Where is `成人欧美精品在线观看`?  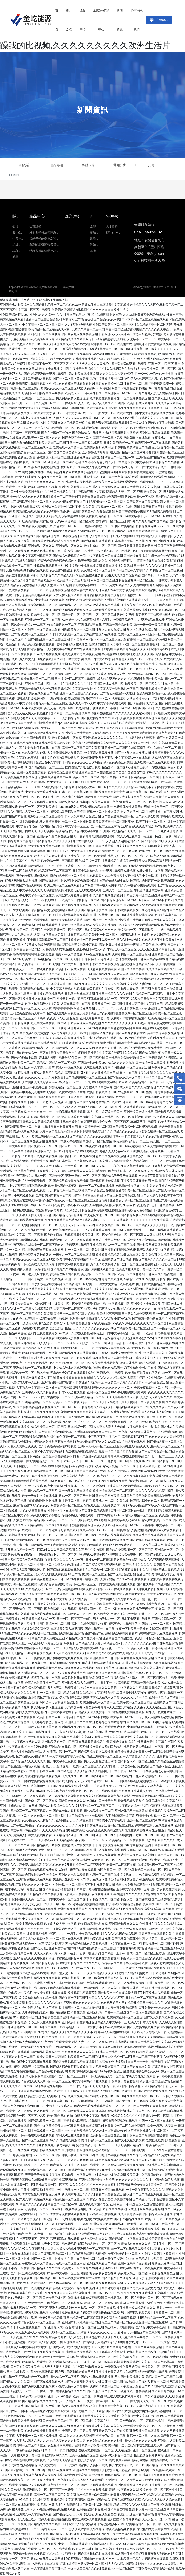
成人欧美精品在线观看 is located at coordinates (90, 1299).